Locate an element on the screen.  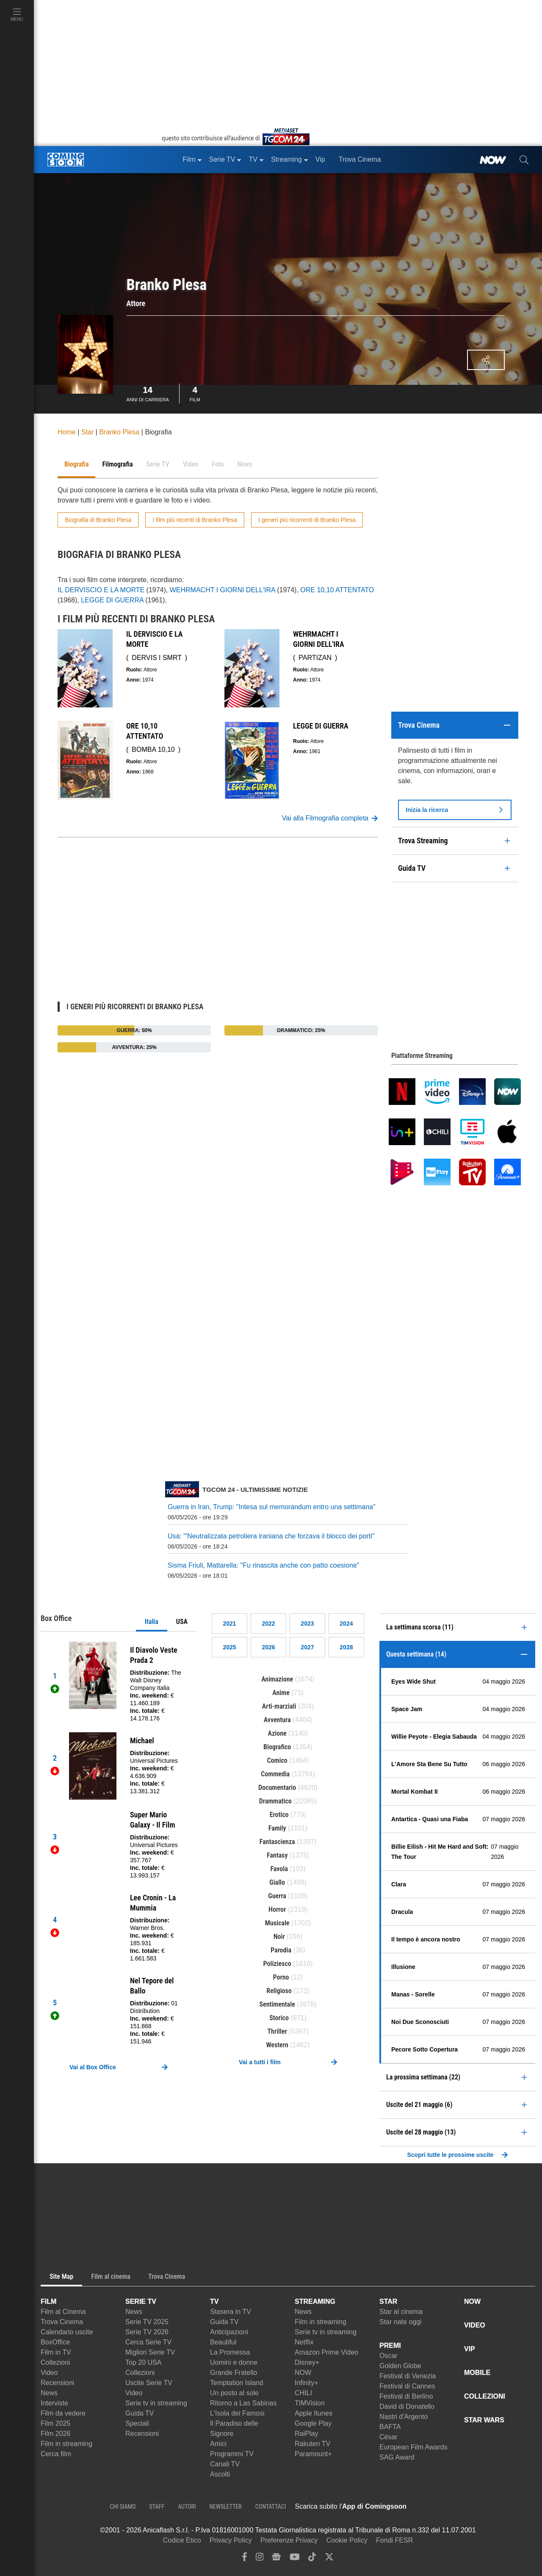
Fantasy is located at coordinates (277, 1855).